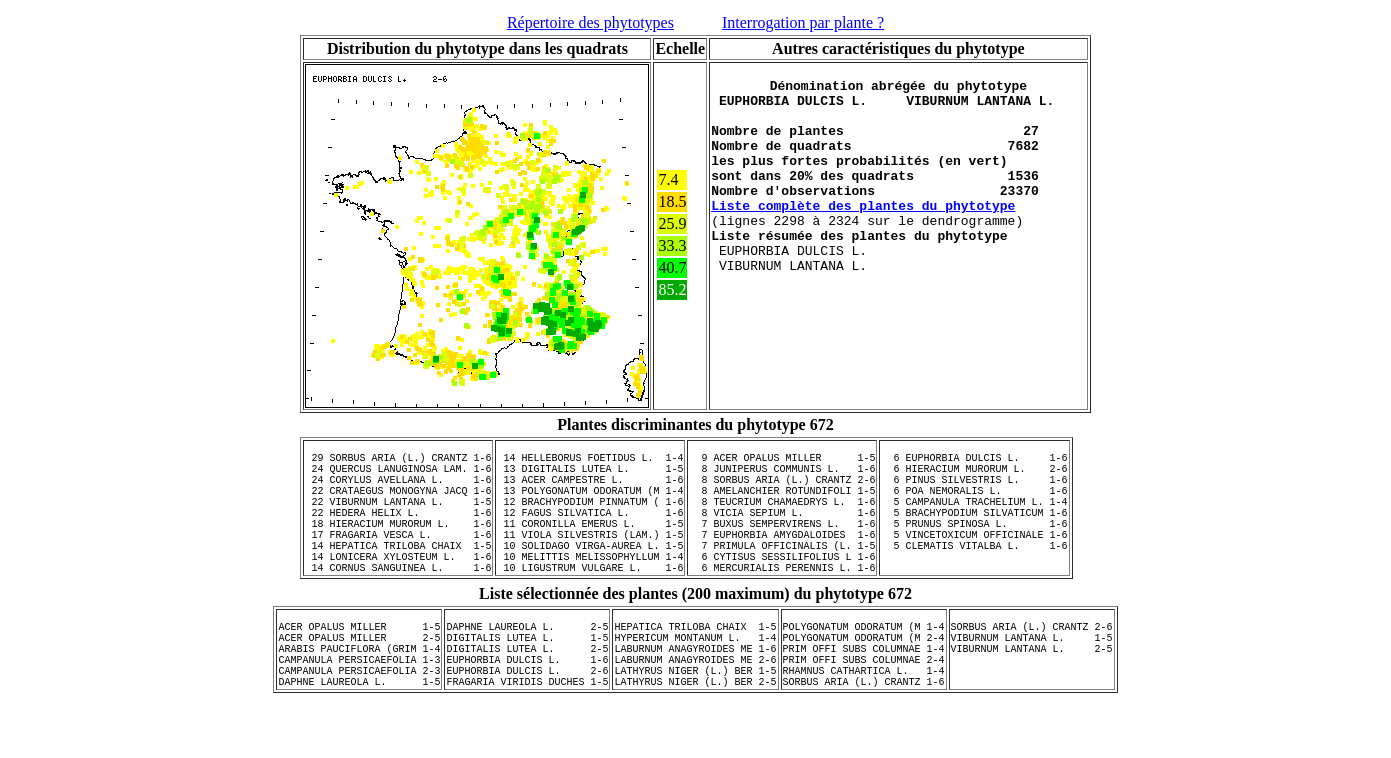 This screenshot has width=1391, height=758. Describe the element at coordinates (398, 603) in the screenshot. I see `14 CORNUS SANGUINEA L. 1-6` at that location.